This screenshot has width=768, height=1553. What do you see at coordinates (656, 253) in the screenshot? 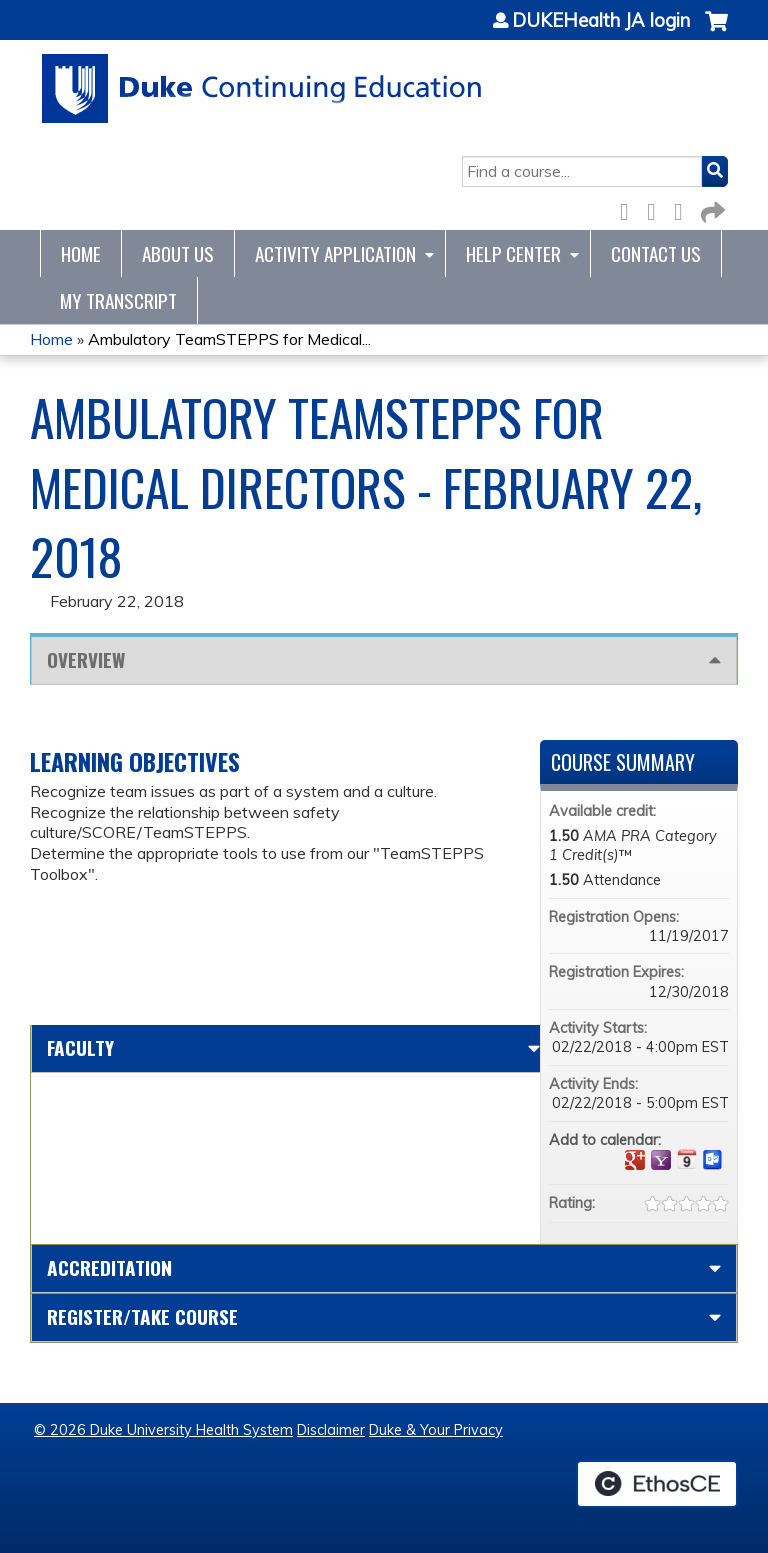
I see `Contact Us` at bounding box center [656, 253].